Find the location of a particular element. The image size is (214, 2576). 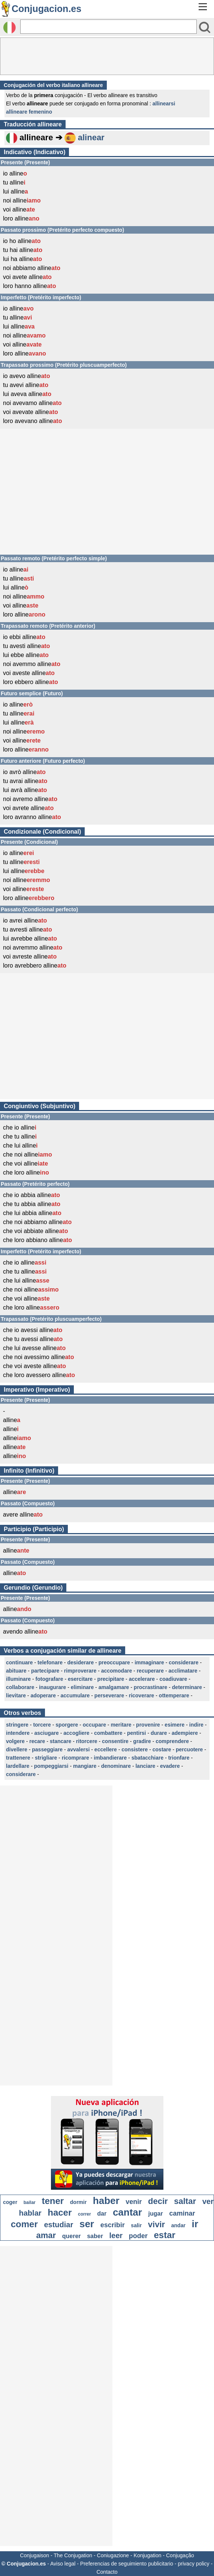

estudiar is located at coordinates (58, 2224).